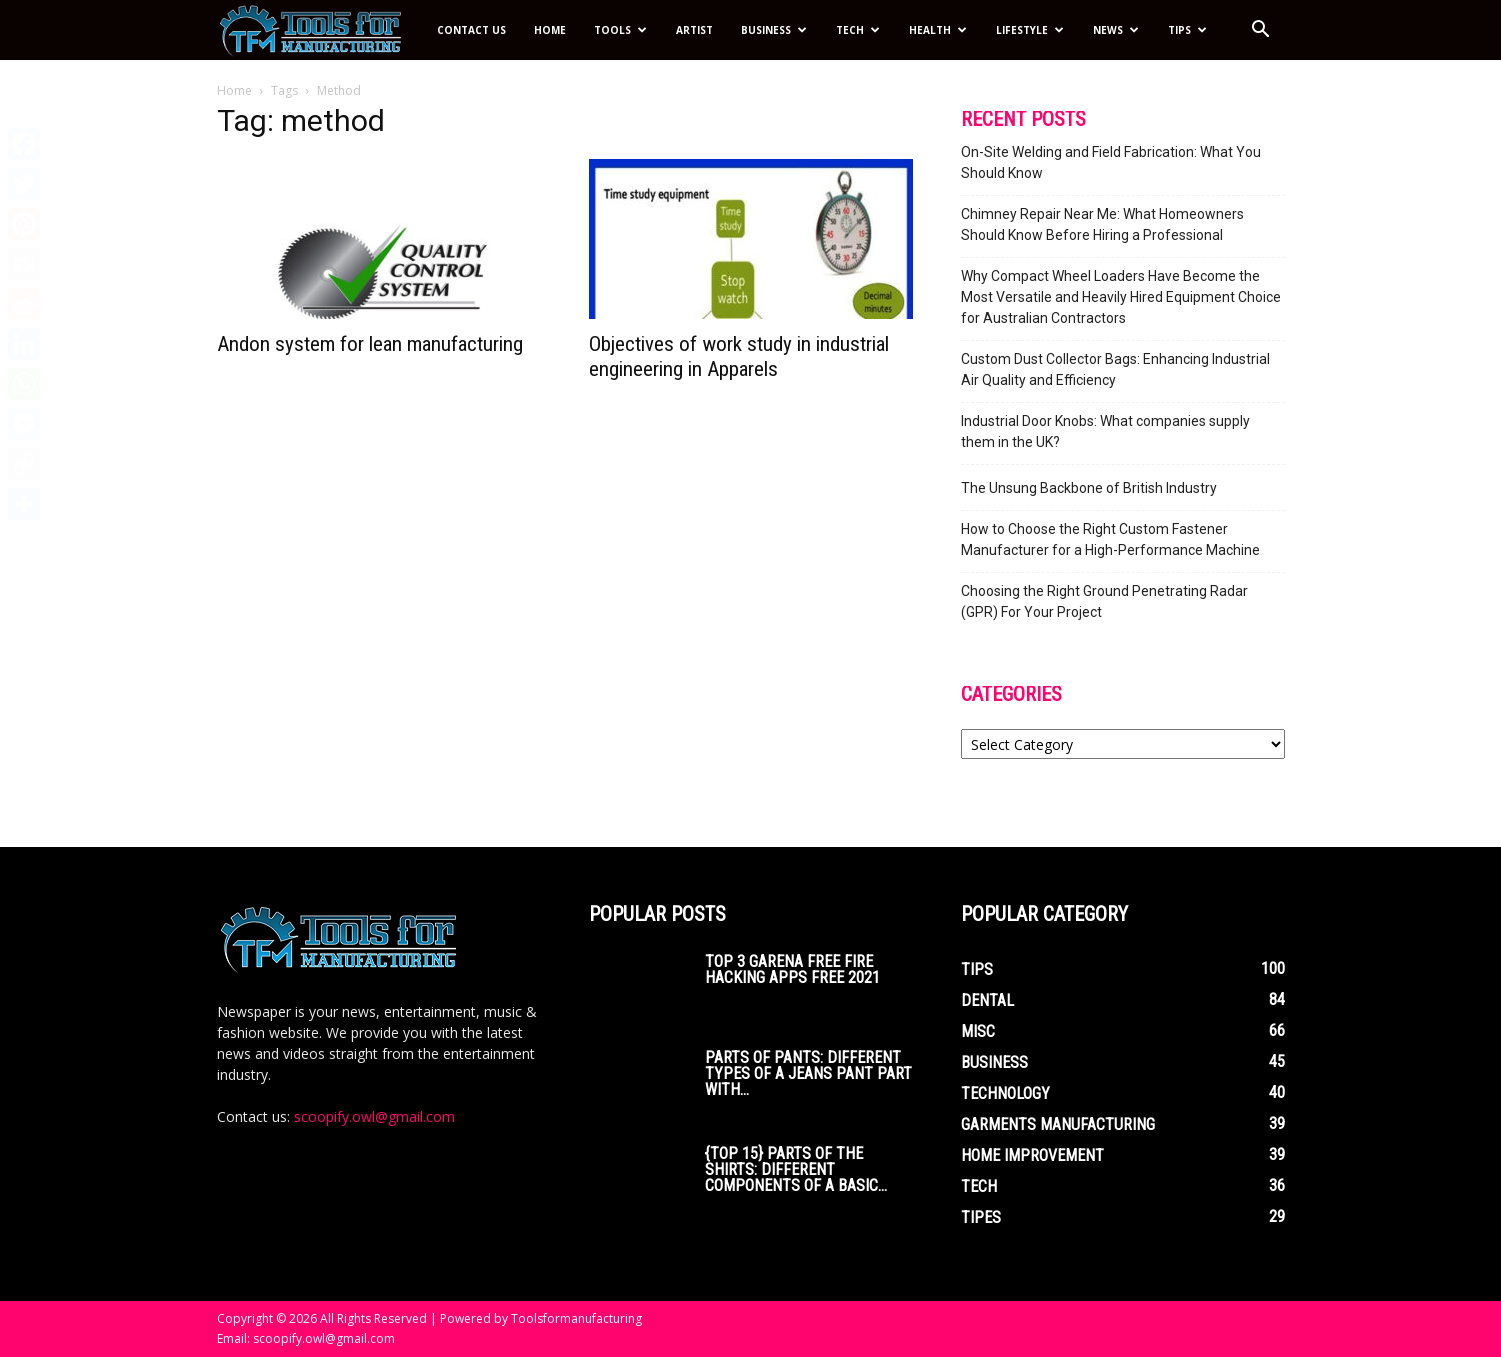  Describe the element at coordinates (1030, 30) in the screenshot. I see `Lifestyle` at that location.